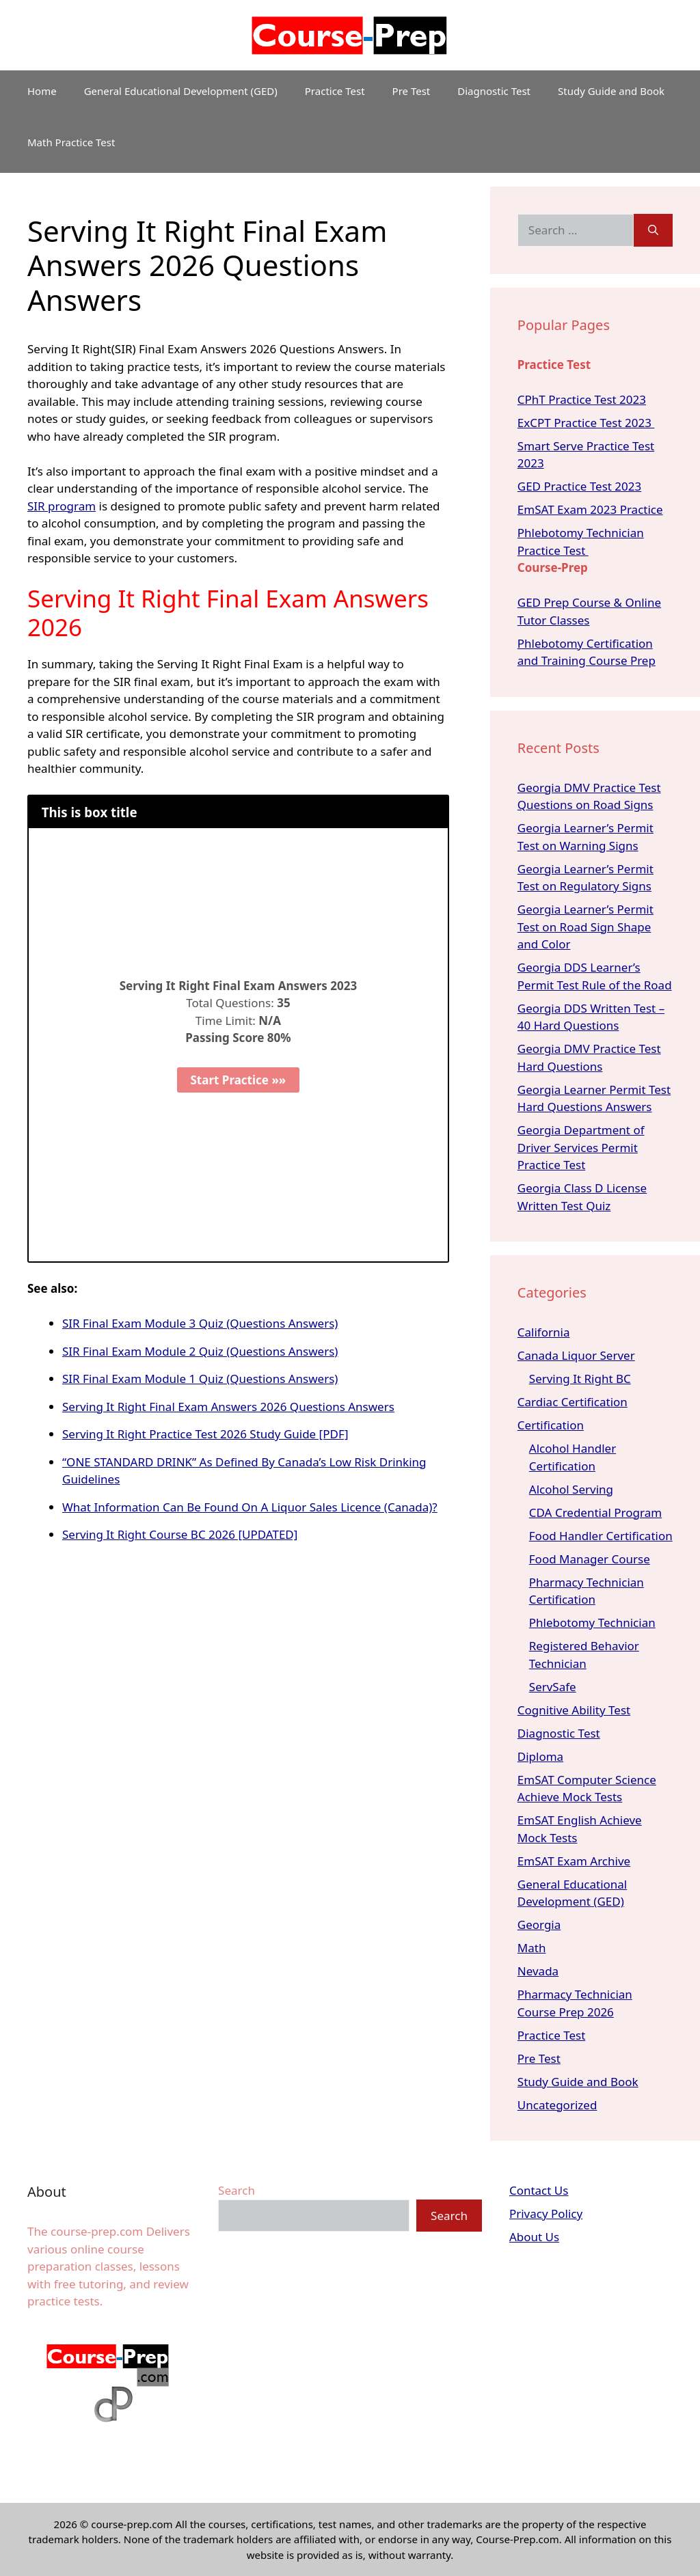 Image resolution: width=700 pixels, height=2576 pixels. I want to click on Practice Test, so click(335, 91).